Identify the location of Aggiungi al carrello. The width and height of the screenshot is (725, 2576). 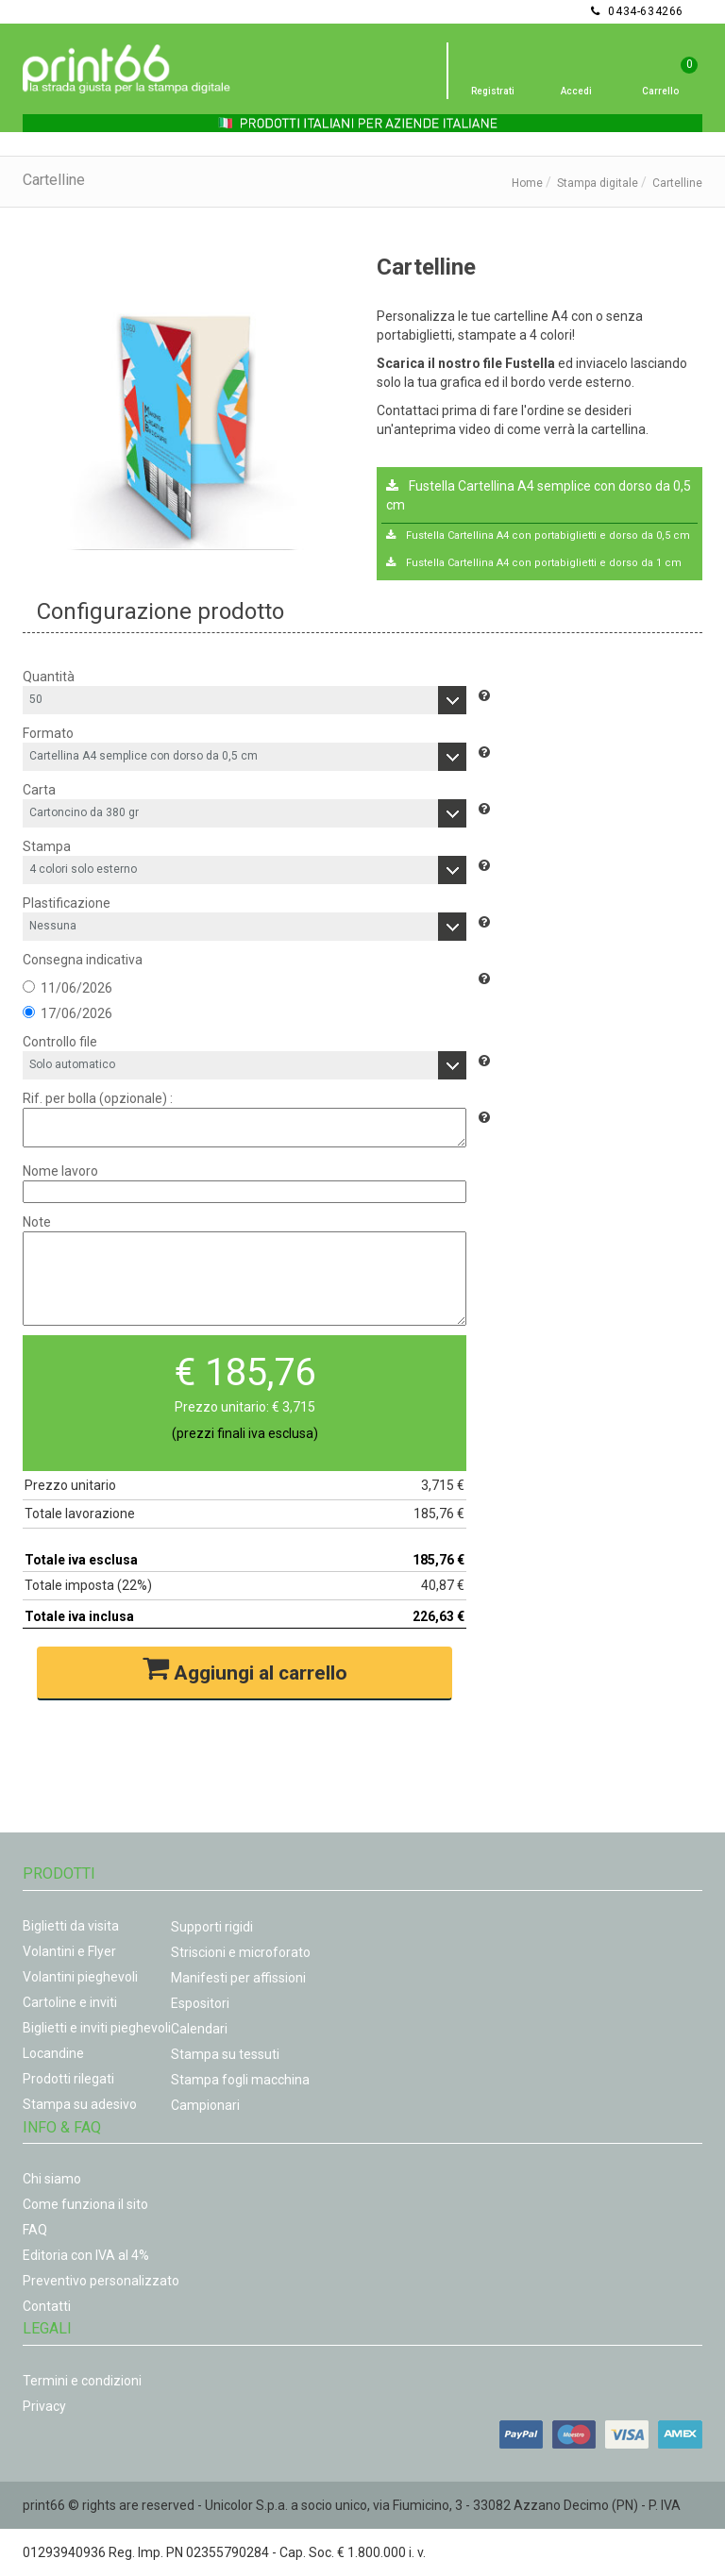
(245, 1669).